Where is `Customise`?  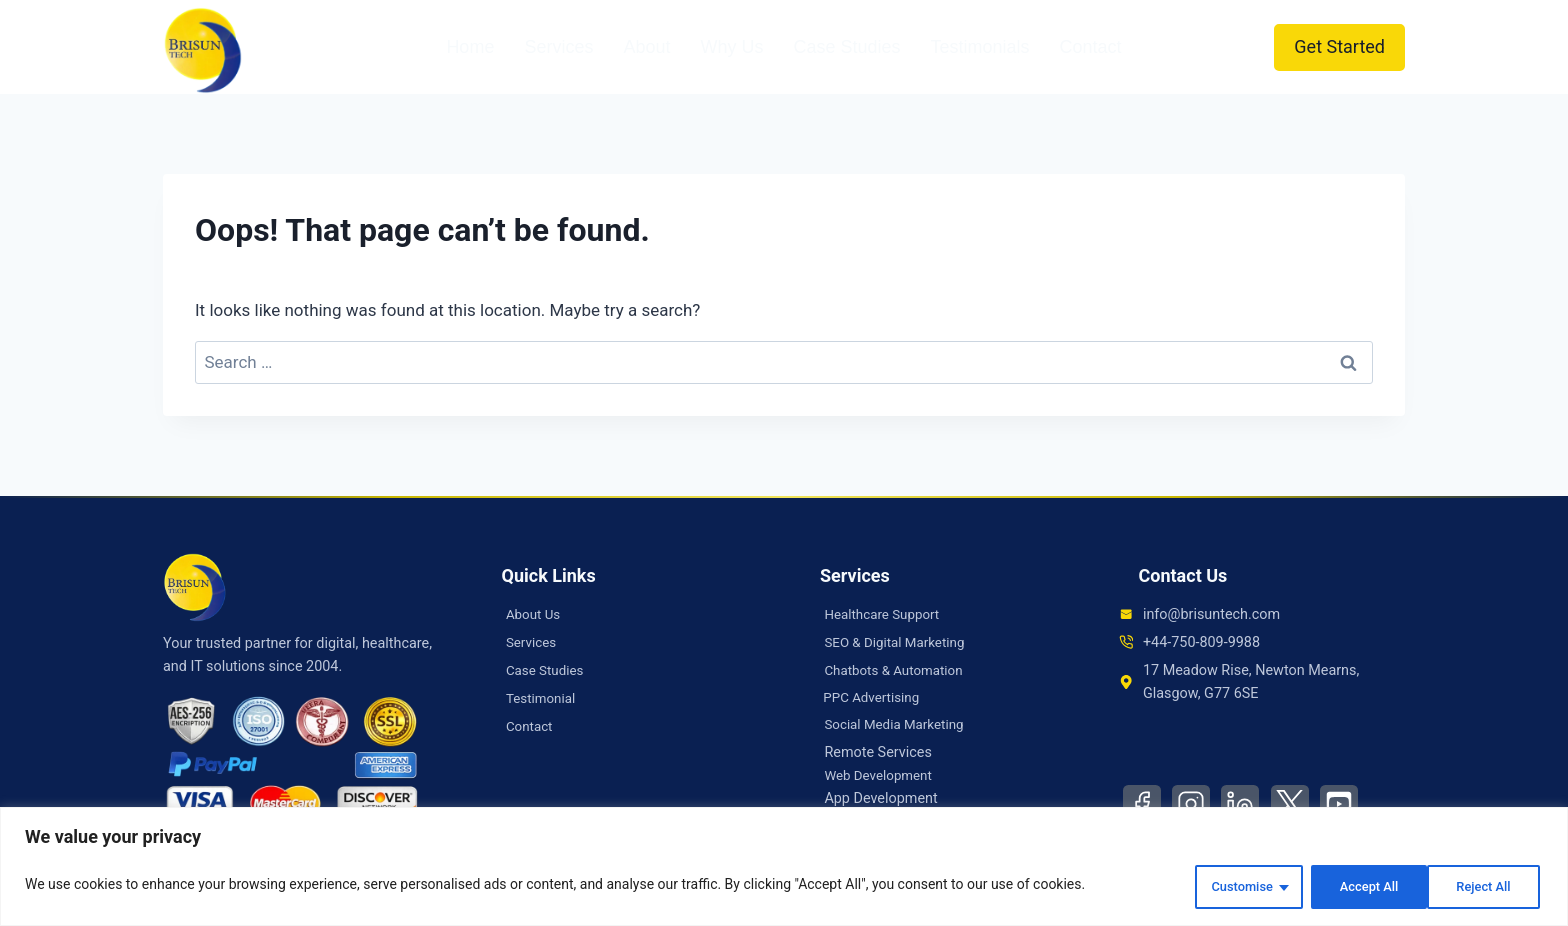 Customise is located at coordinates (1224, 887).